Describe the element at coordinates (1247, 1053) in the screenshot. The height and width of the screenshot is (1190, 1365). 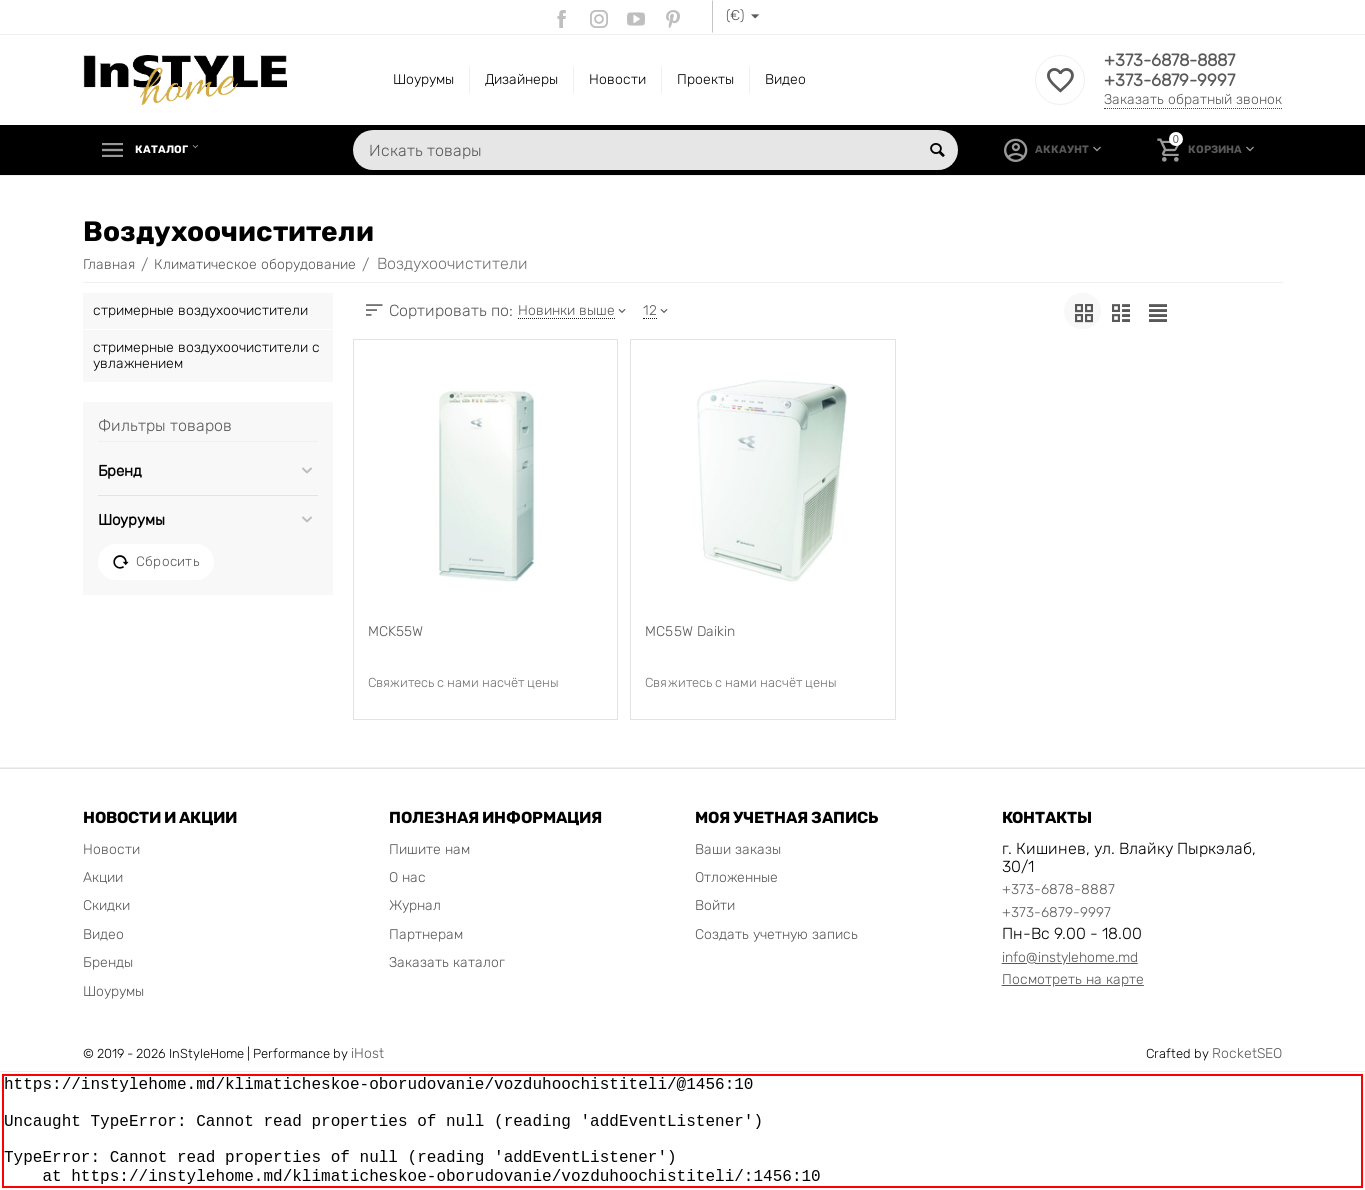
I see `RocketSEO` at that location.